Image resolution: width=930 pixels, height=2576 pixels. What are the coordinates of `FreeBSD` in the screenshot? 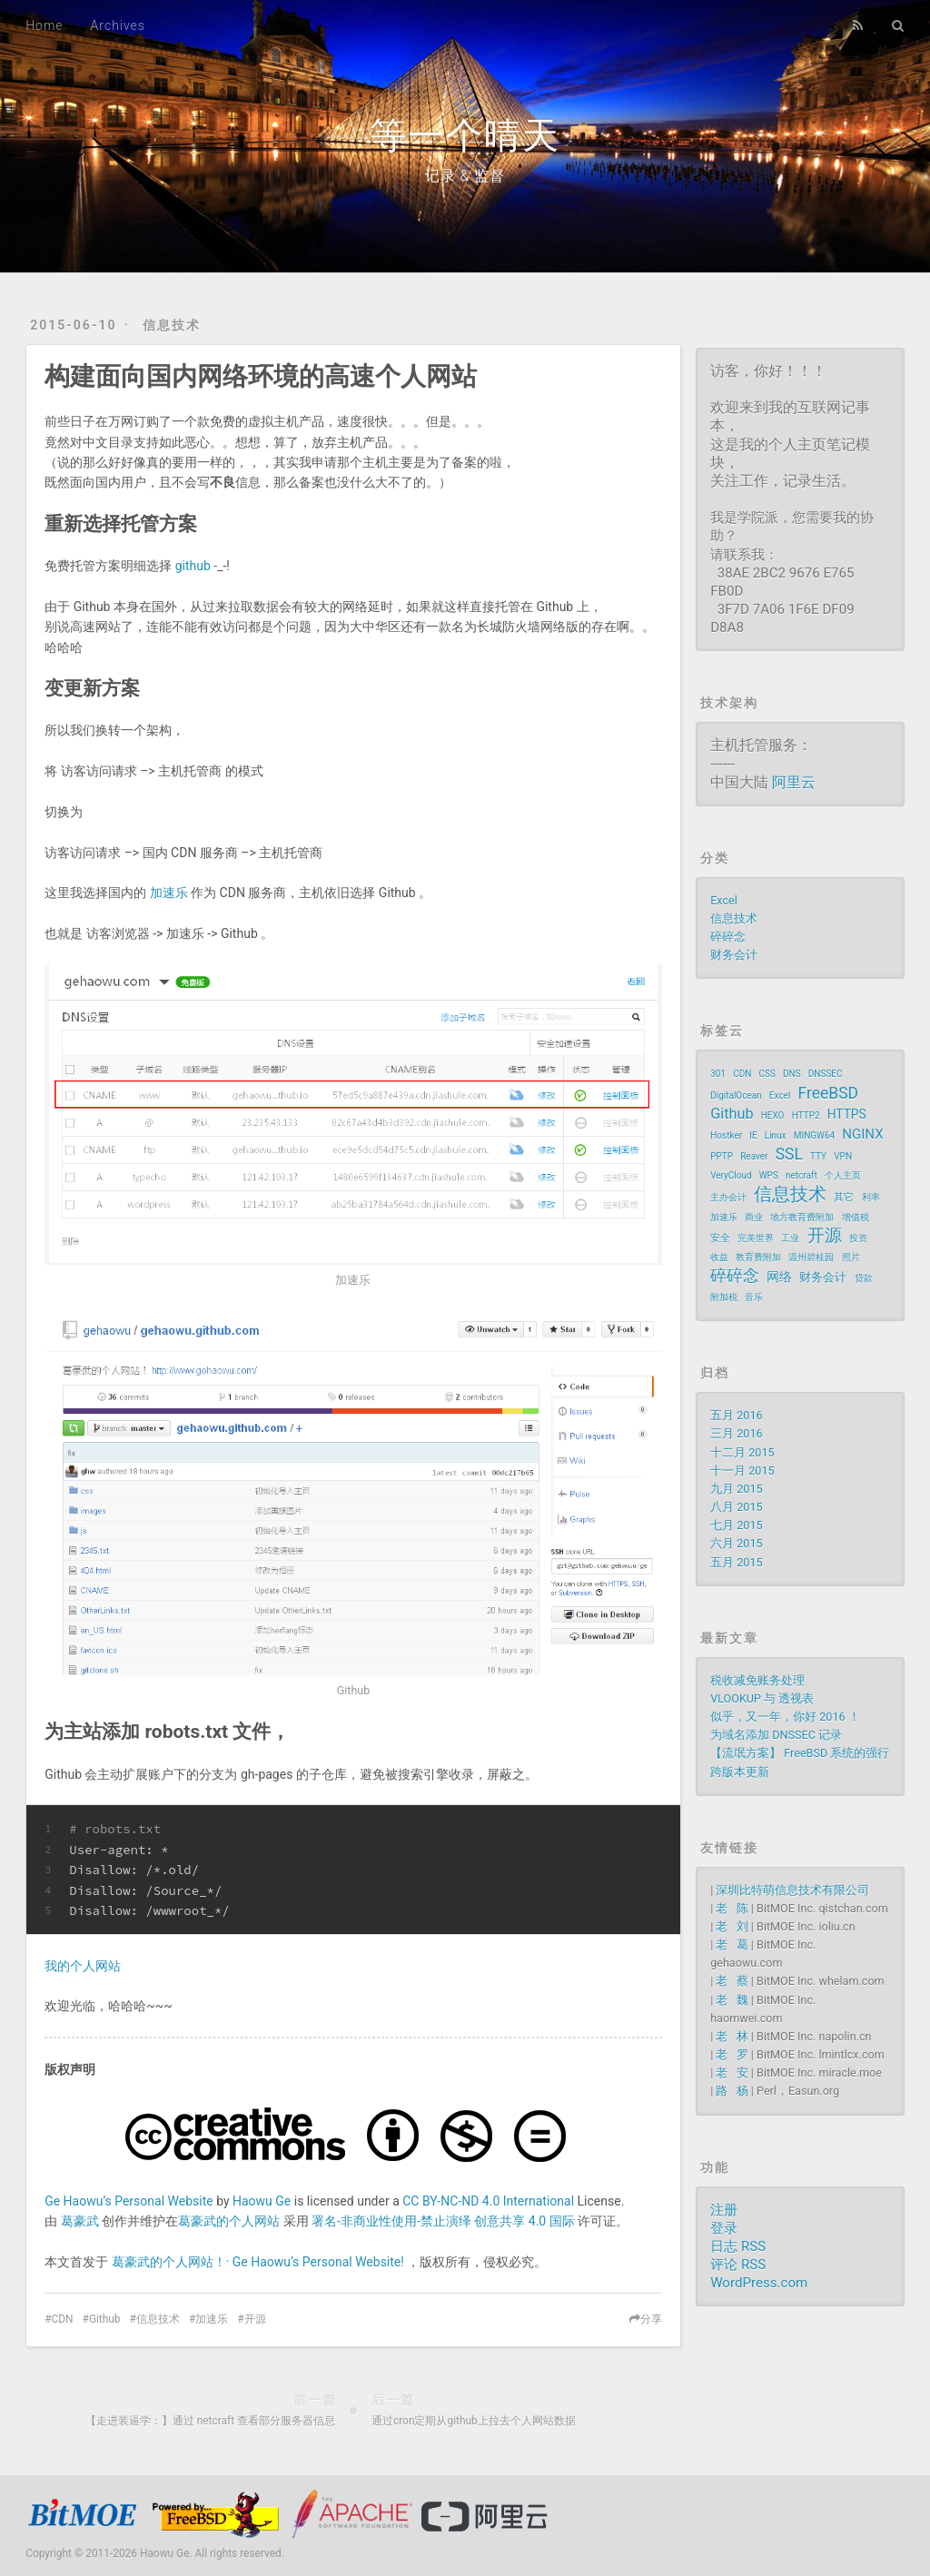 It's located at (827, 1093).